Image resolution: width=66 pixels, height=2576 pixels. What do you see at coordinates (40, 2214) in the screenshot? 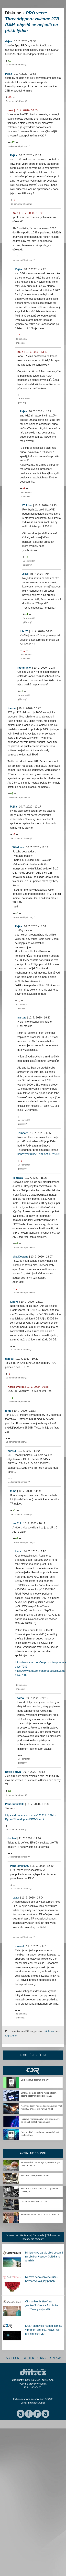
I see `Komentář k testu 5800X3D s RX 6900 XT` at bounding box center [40, 2214].